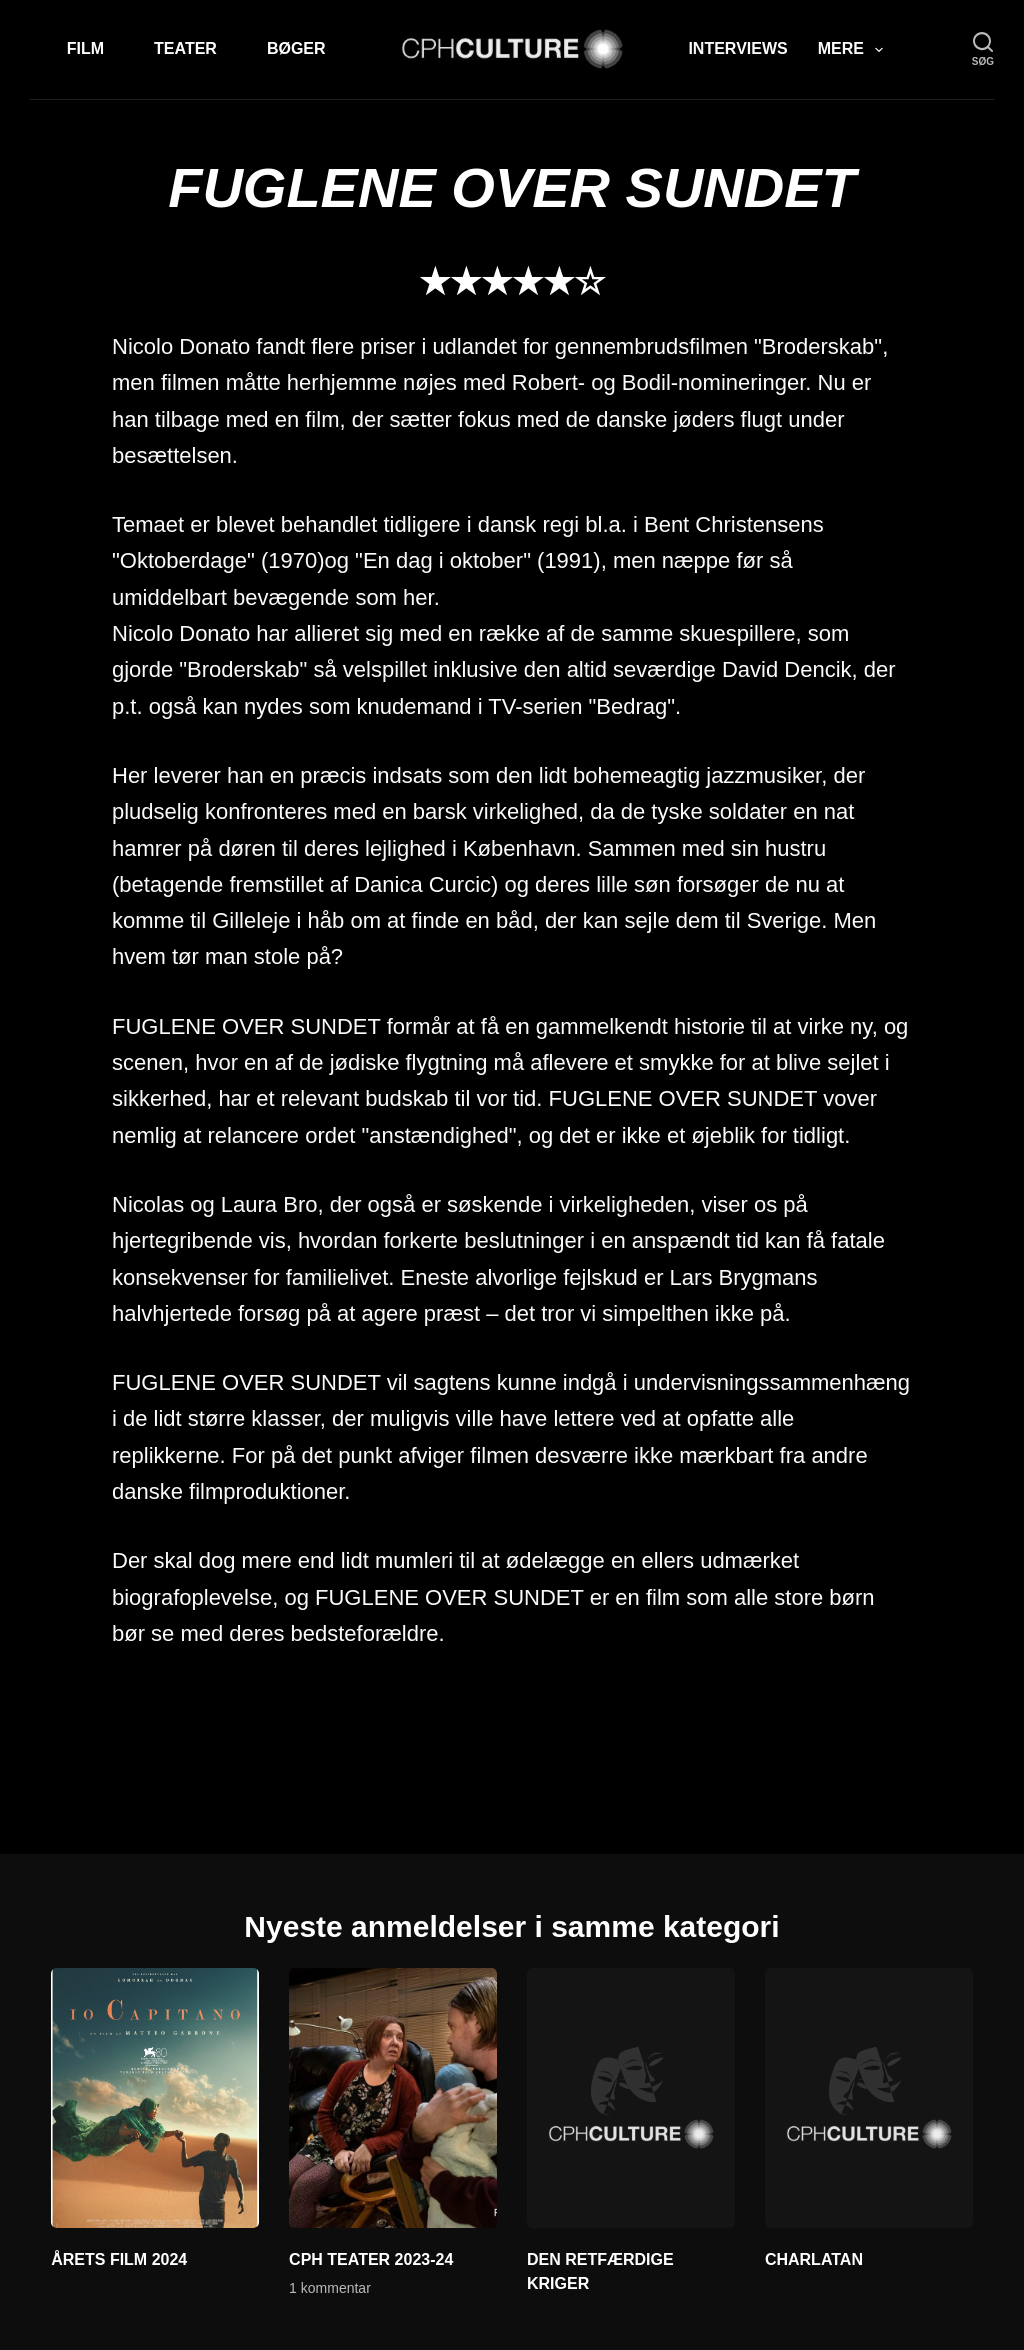  I want to click on [CHARLATAN], so click(869, 2098).